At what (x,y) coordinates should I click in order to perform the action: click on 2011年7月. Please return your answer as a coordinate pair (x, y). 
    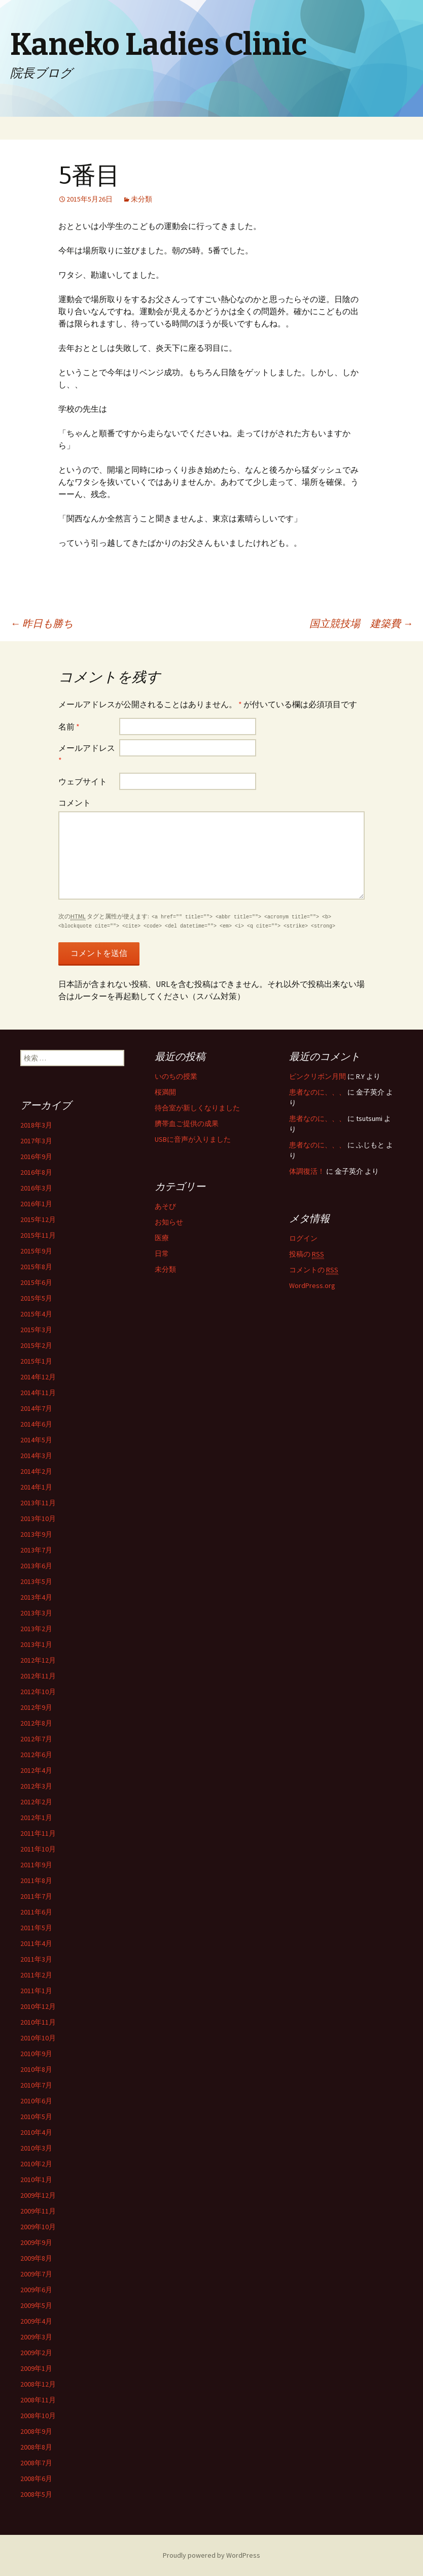
    Looking at the image, I should click on (36, 1896).